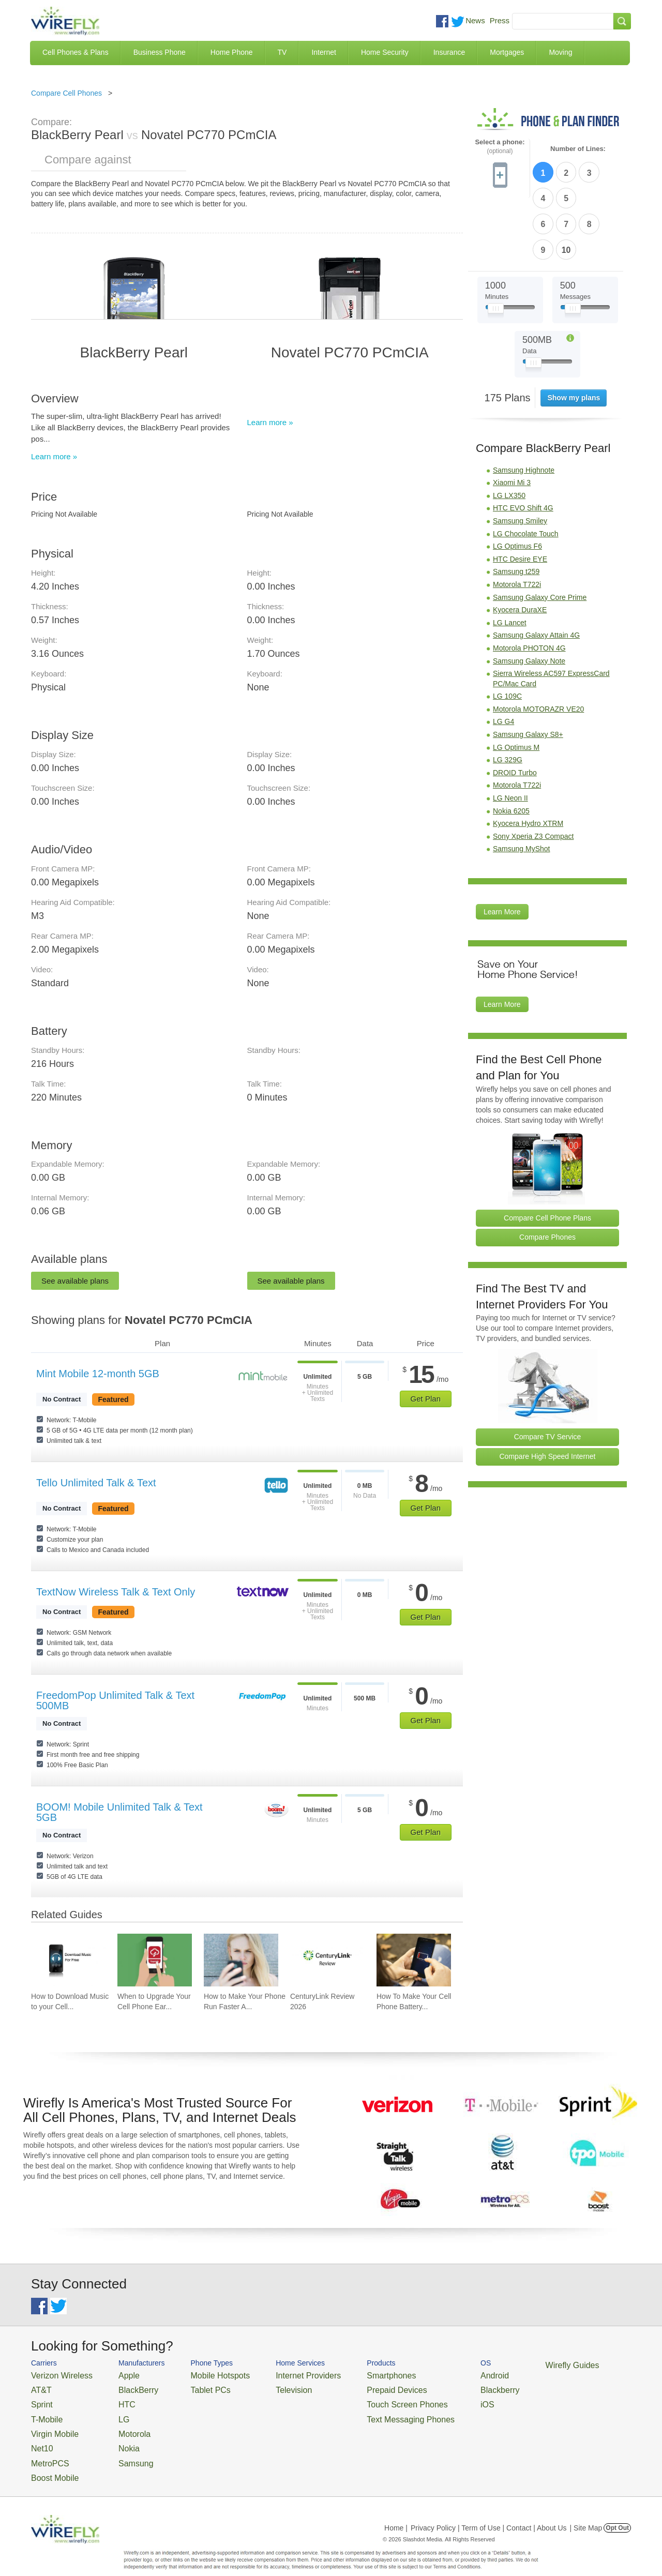  I want to click on [Slider Thumb movable to the left or right], so click(496, 247).